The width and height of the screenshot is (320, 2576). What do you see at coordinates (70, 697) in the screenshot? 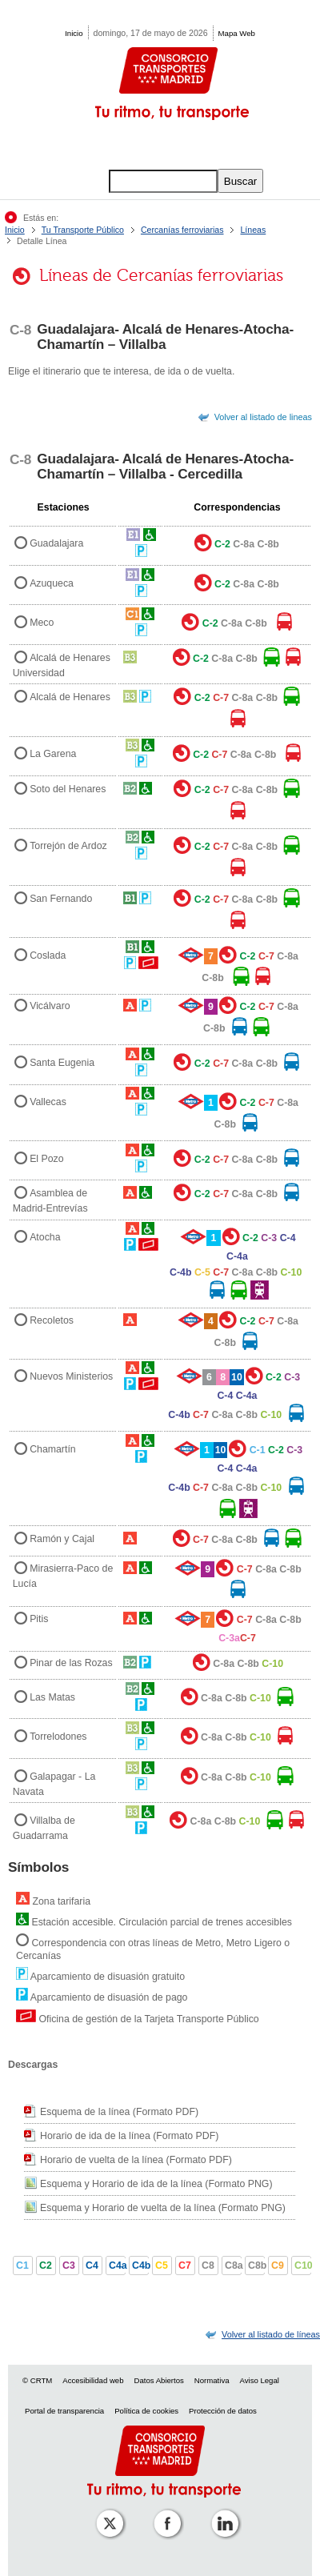
I see `Alcalá de Henares` at bounding box center [70, 697].